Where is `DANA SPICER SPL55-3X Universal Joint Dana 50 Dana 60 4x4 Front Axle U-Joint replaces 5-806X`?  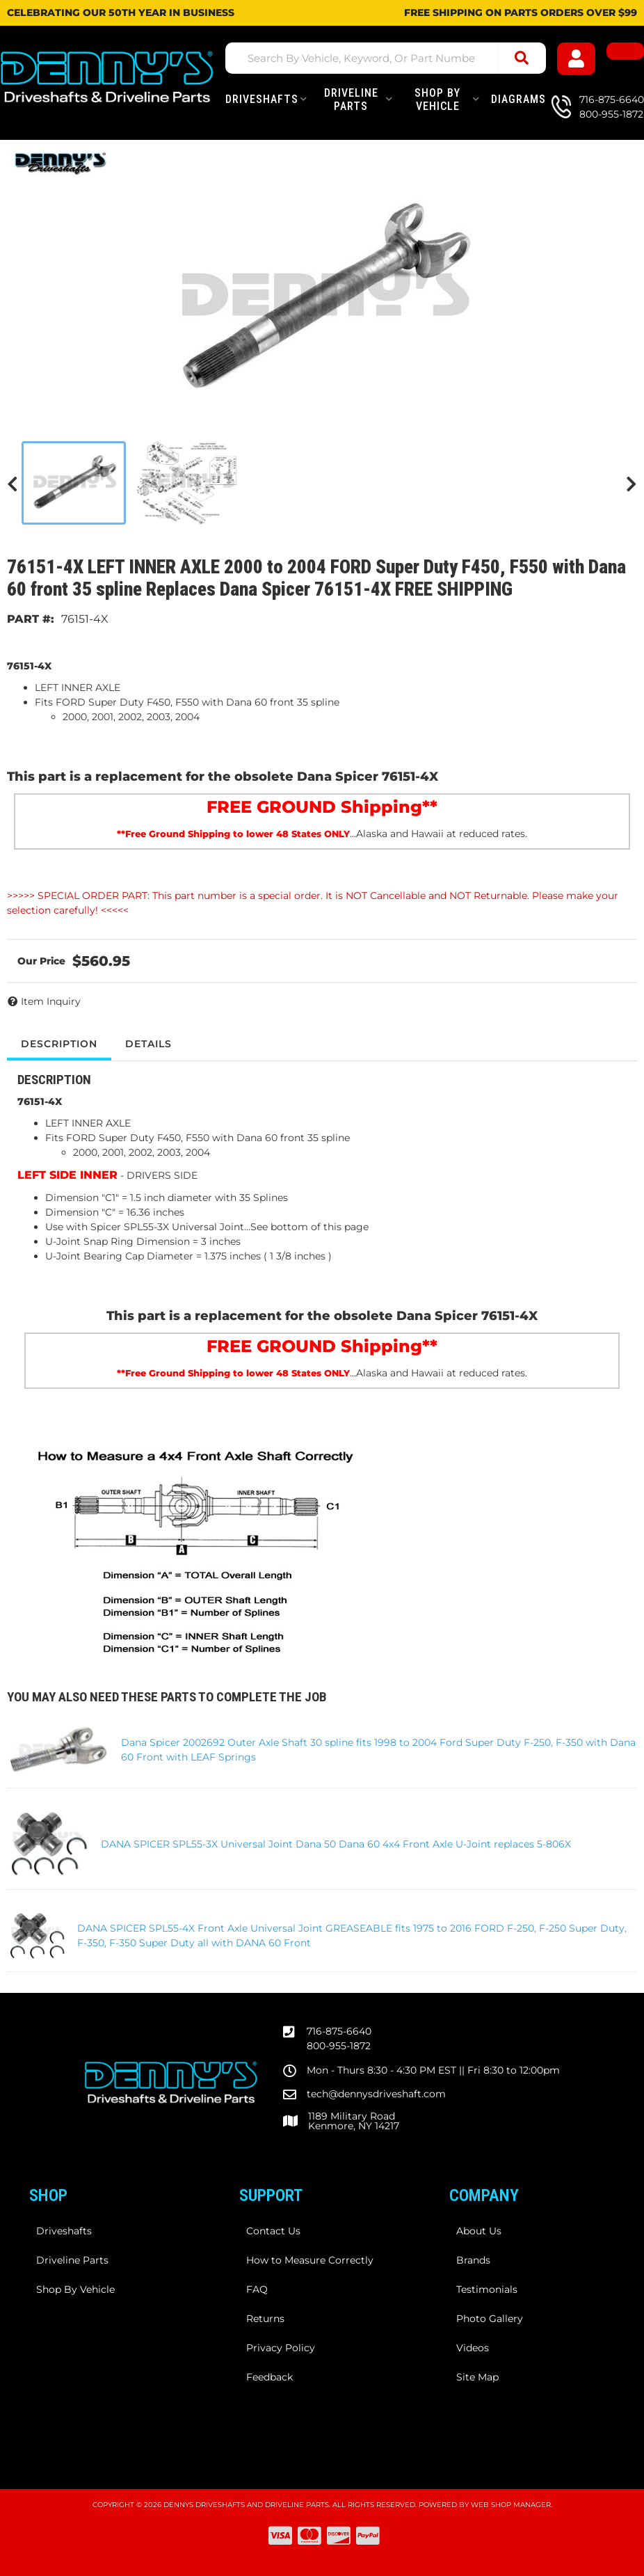
DANA SPICER SPL55-3X Universal Joint Dana 50 Dana 60 4x4 Front Axle U-Joint replaces 5-806X is located at coordinates (336, 1844).